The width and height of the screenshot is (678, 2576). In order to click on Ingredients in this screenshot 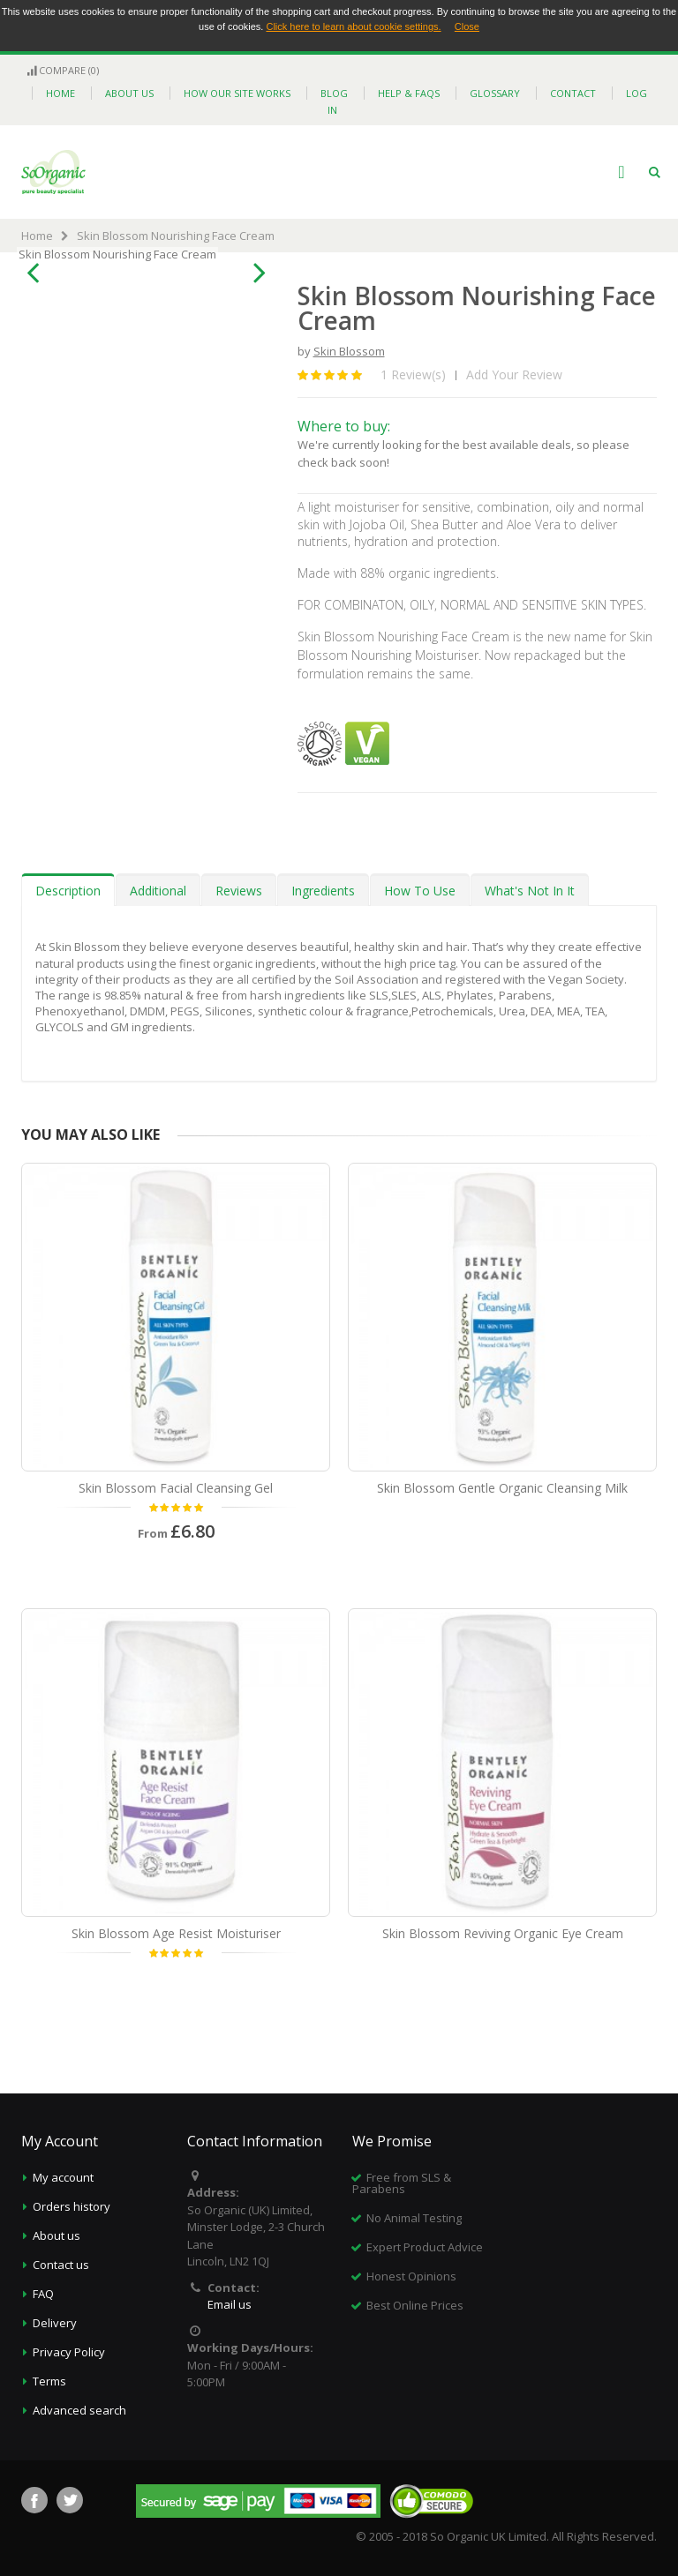, I will do `click(323, 890)`.